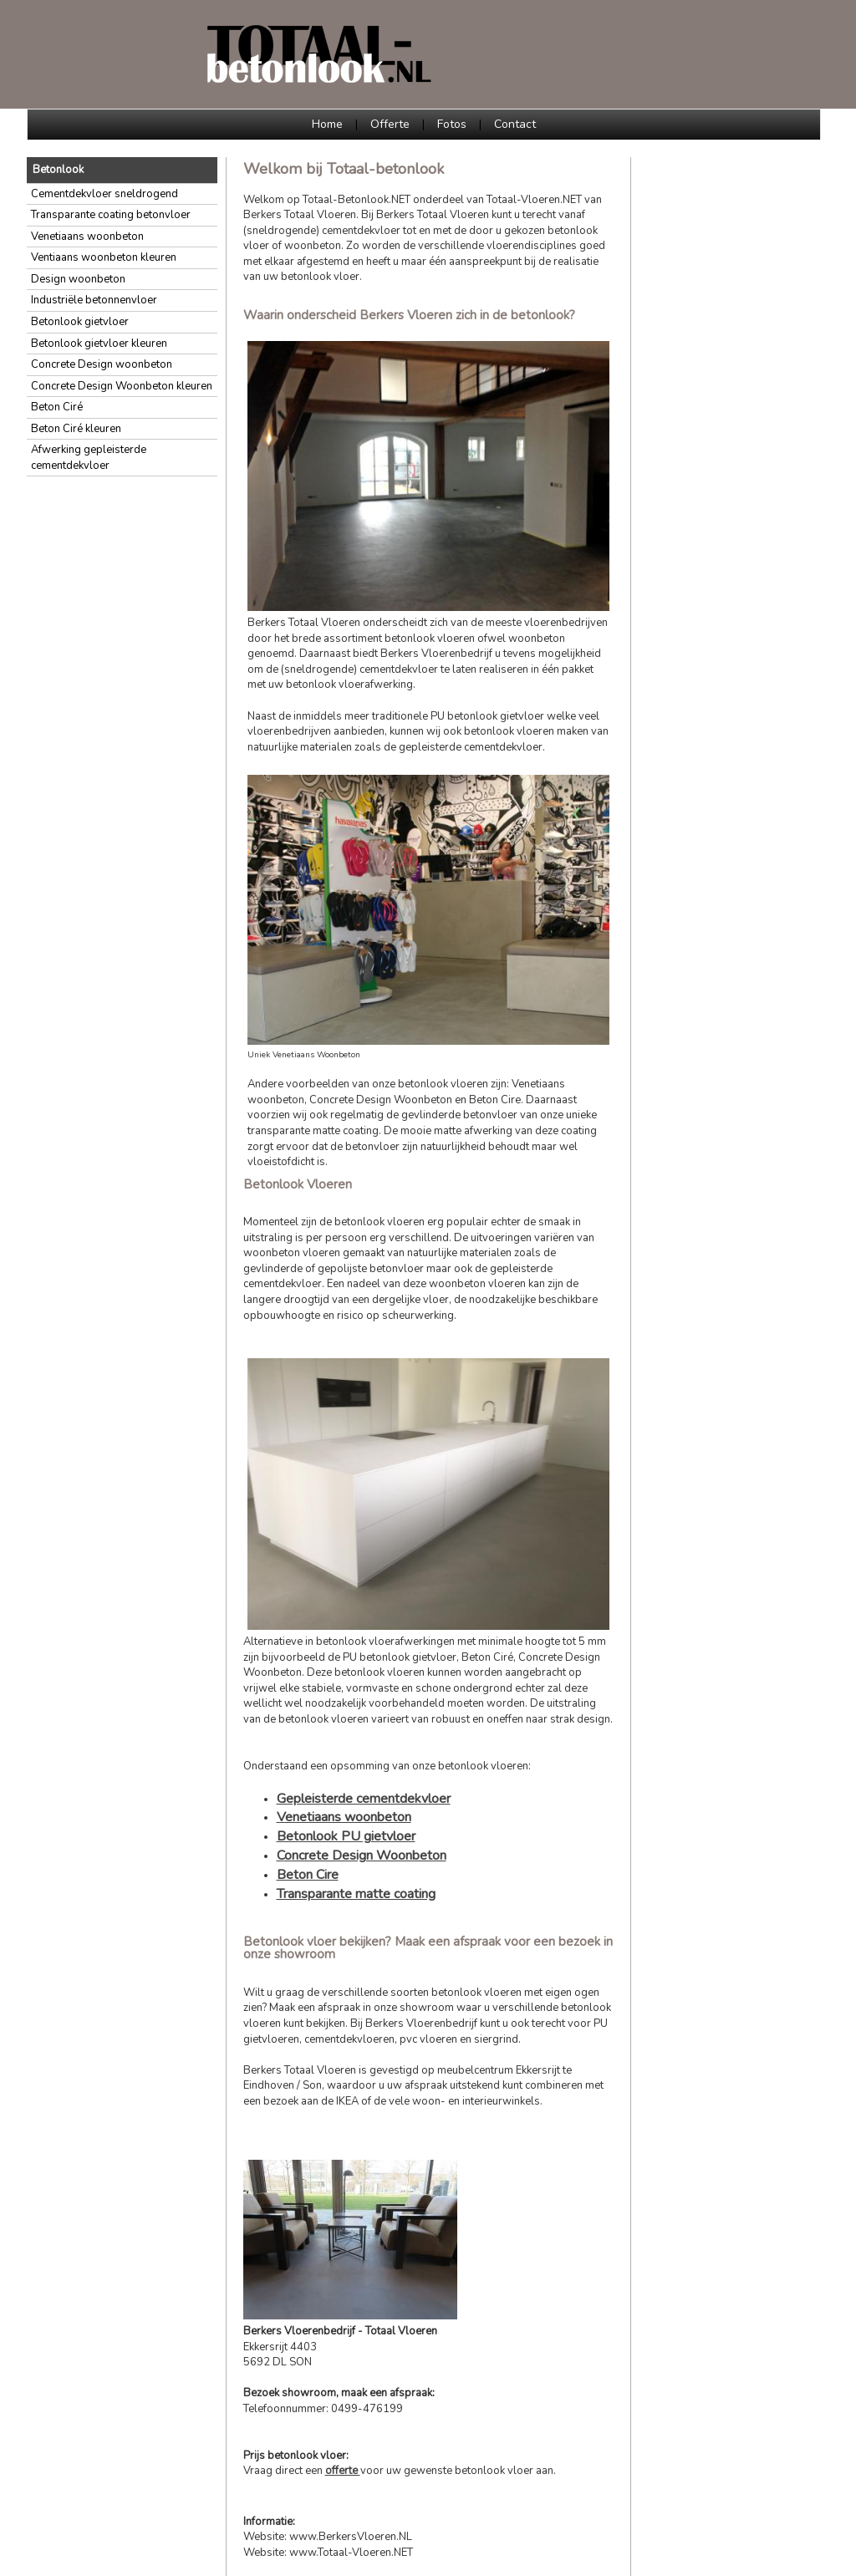 Image resolution: width=856 pixels, height=2576 pixels. I want to click on Concrete Design Woonbeton kleuren, so click(121, 386).